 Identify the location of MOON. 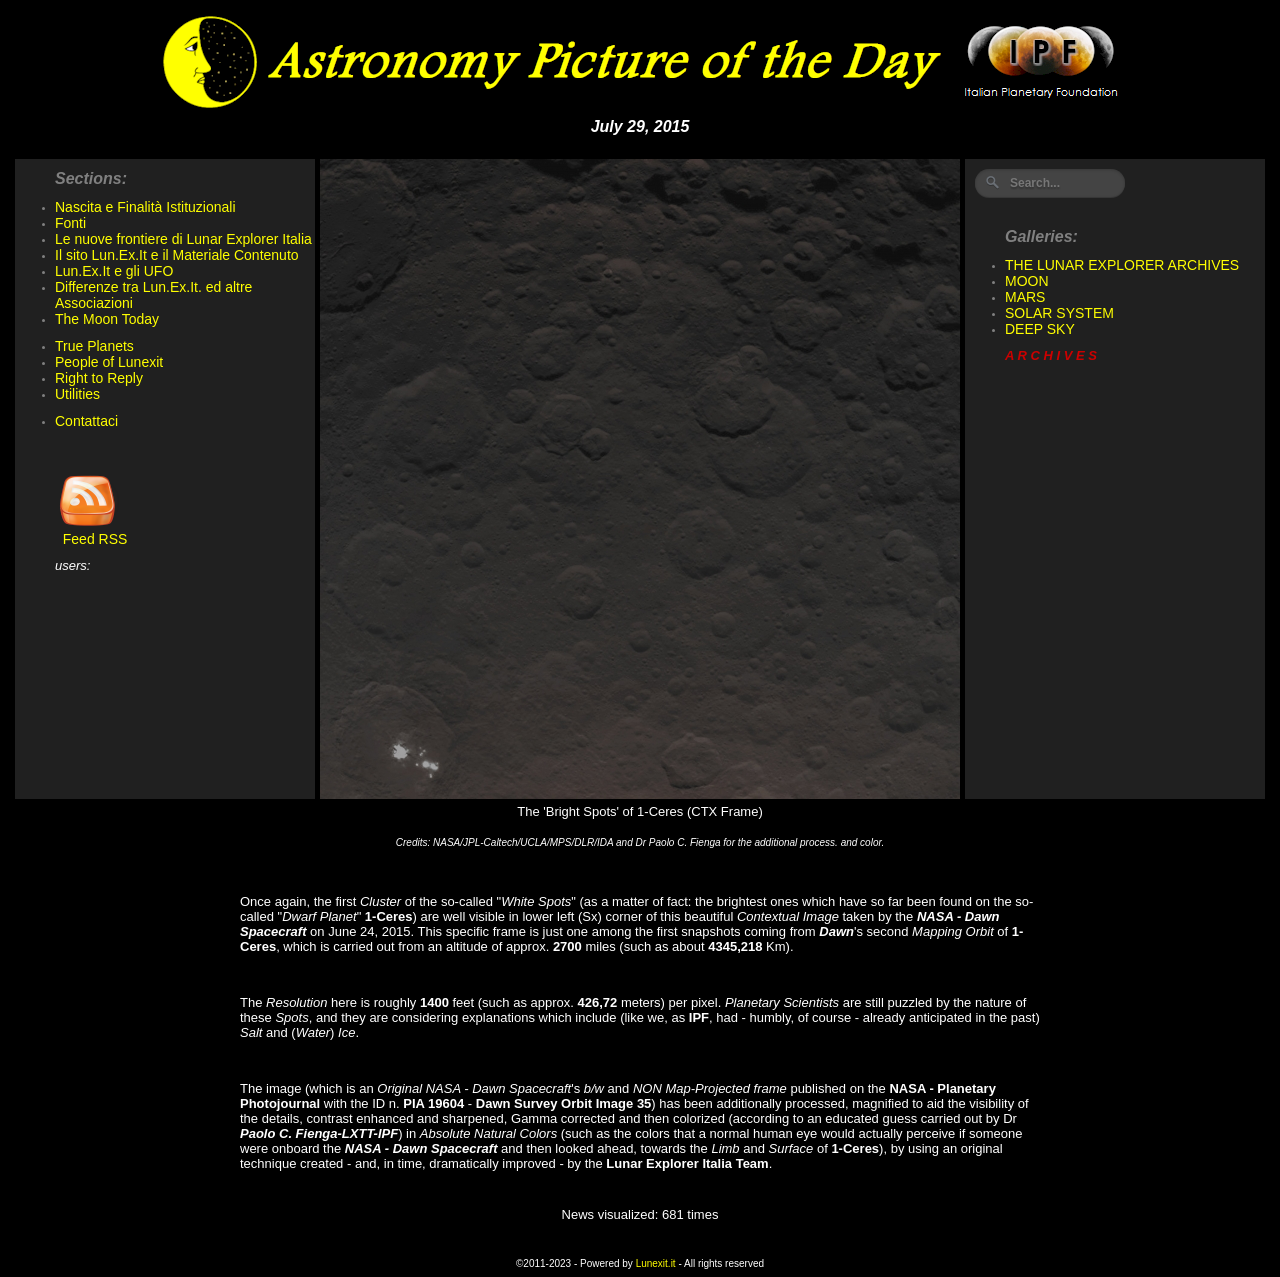
(1027, 281).